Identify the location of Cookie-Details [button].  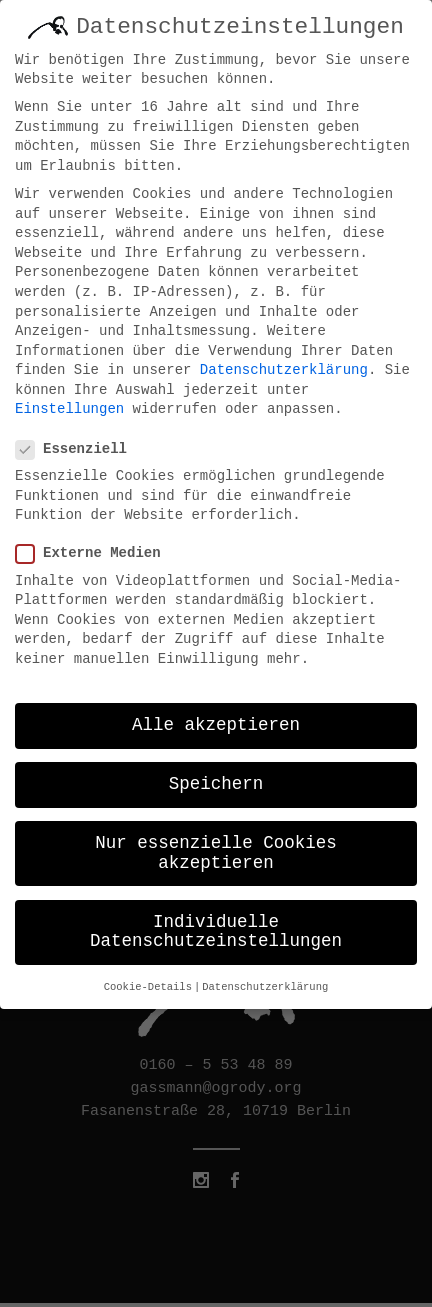
(148, 979).